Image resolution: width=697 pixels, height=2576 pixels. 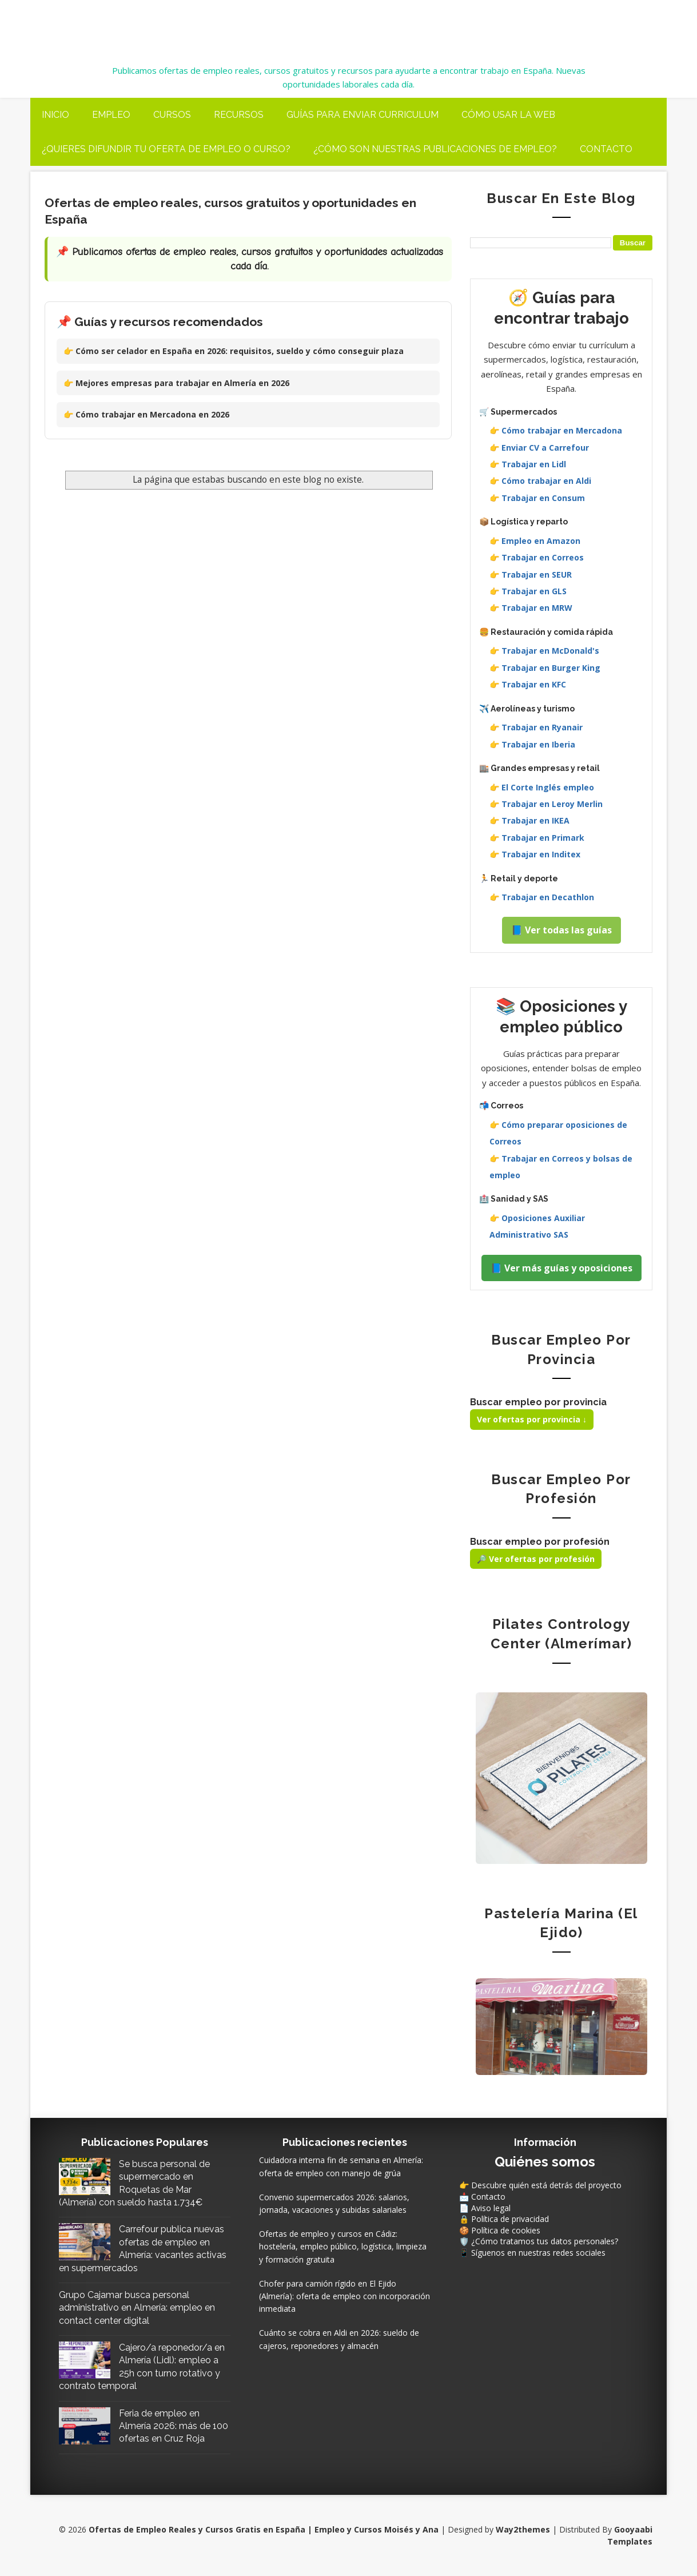 I want to click on 👉 Cómo trabajar en Mercadona, so click(x=555, y=430).